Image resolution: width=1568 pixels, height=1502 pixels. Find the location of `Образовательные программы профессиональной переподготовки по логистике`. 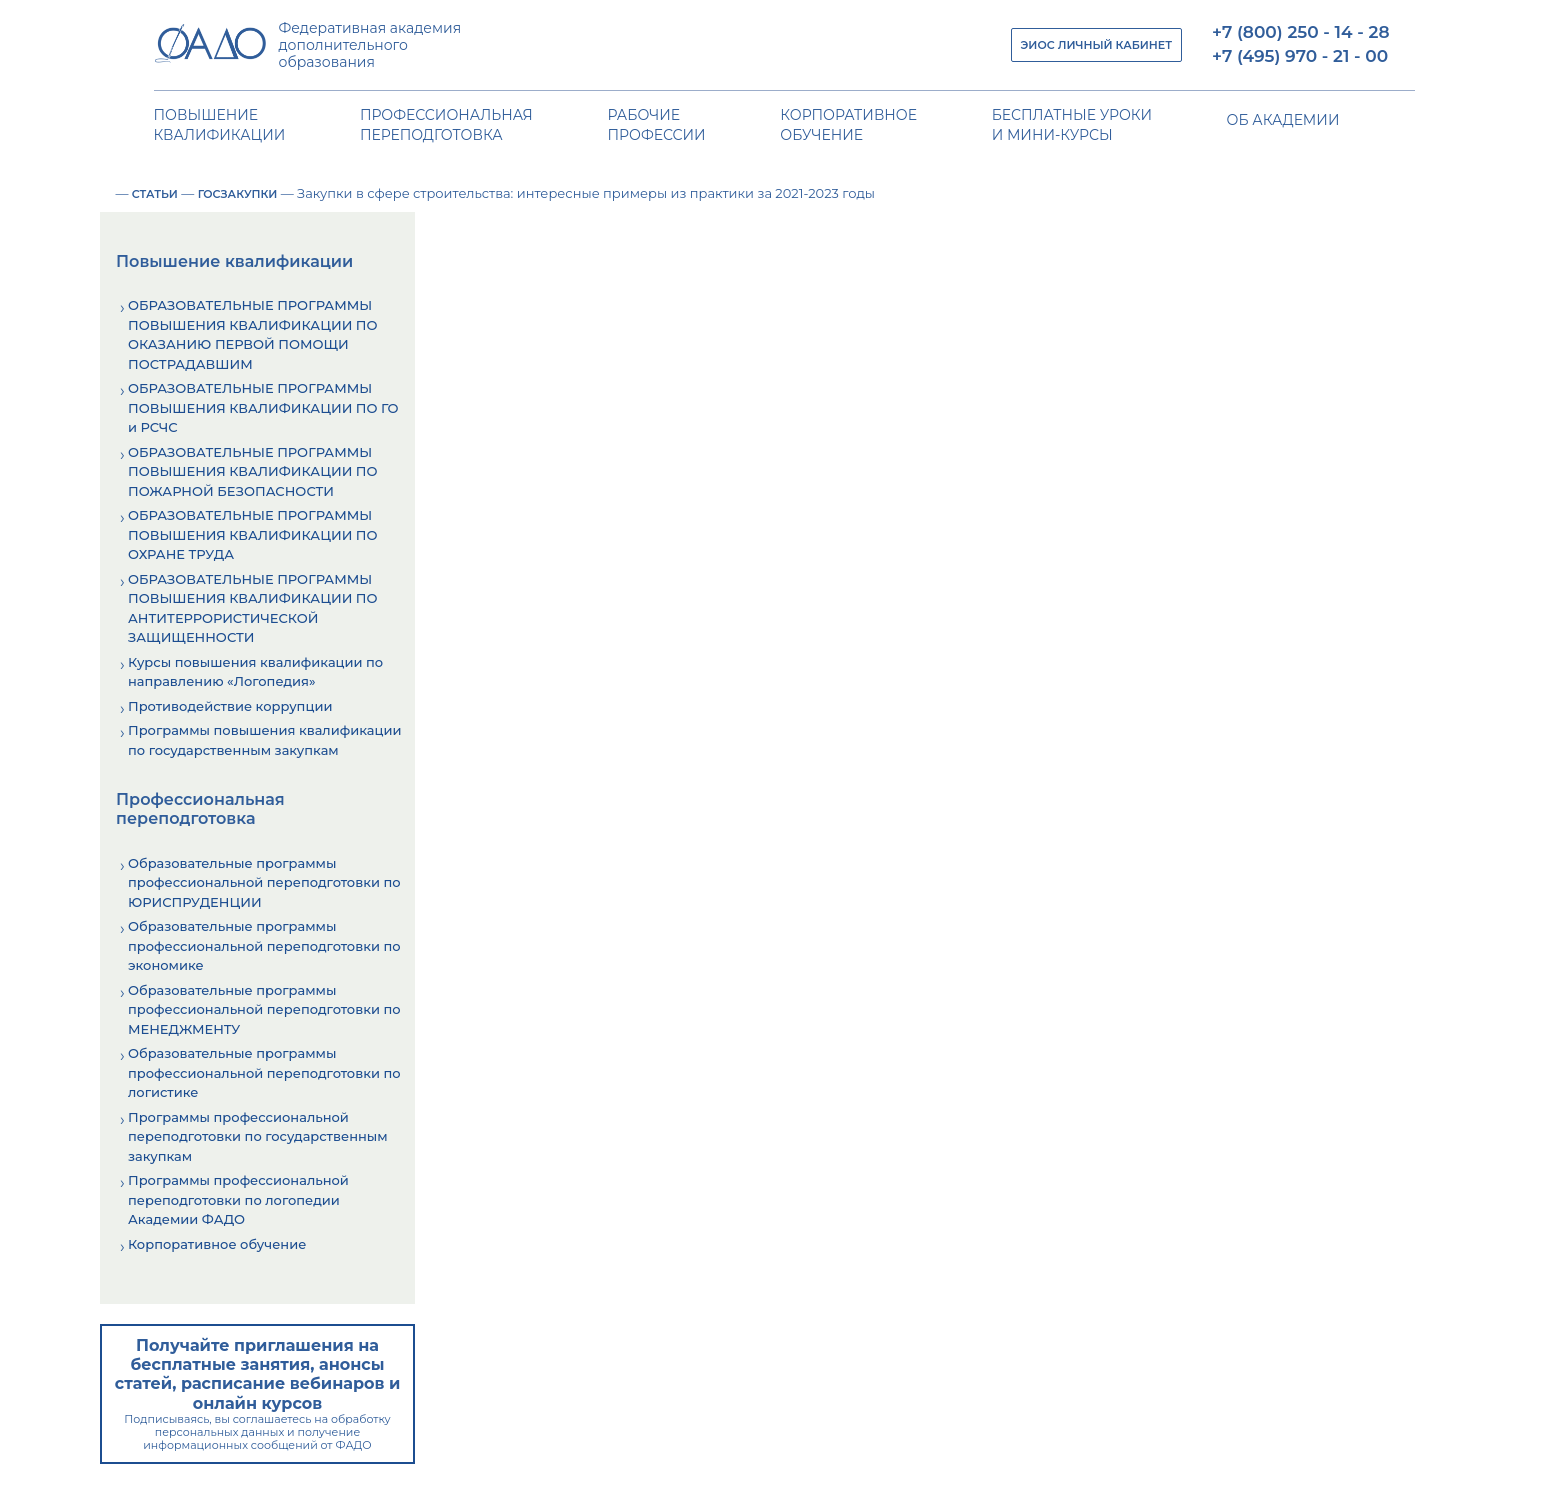

Образовательные программы профессиональной переподготовки по логистике is located at coordinates (264, 1072).